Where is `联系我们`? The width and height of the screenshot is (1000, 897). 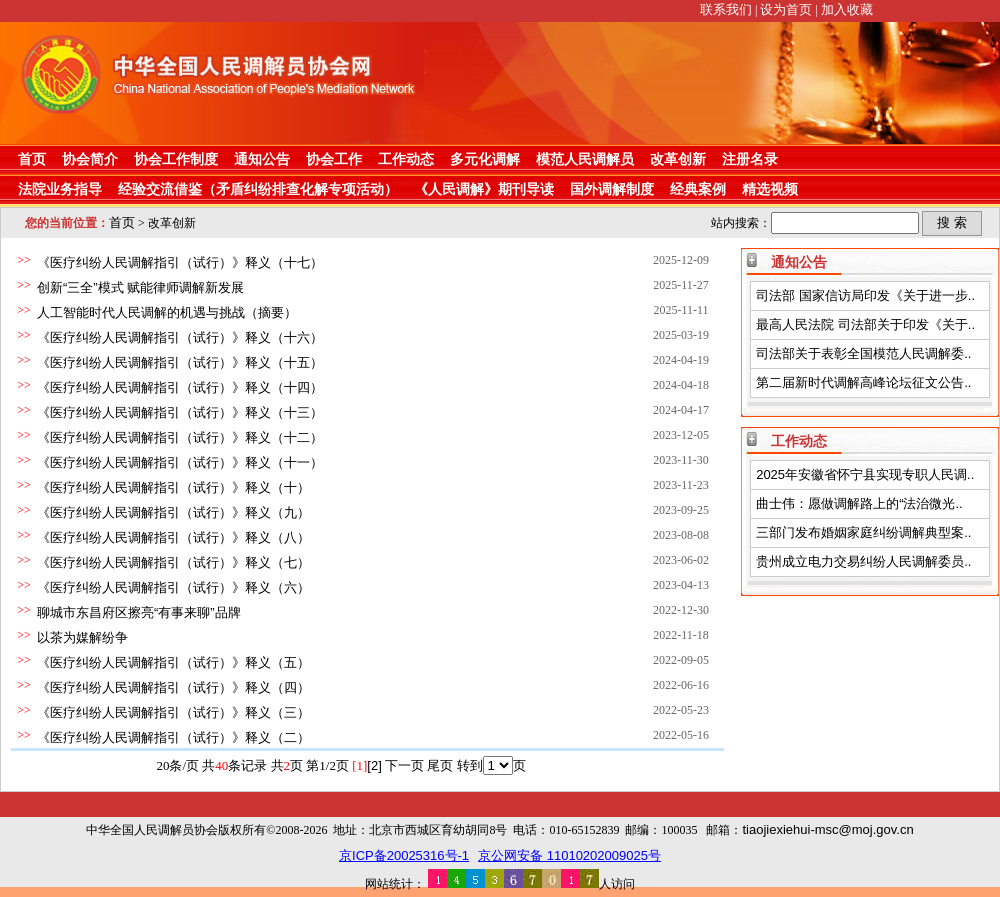 联系我们 is located at coordinates (726, 9).